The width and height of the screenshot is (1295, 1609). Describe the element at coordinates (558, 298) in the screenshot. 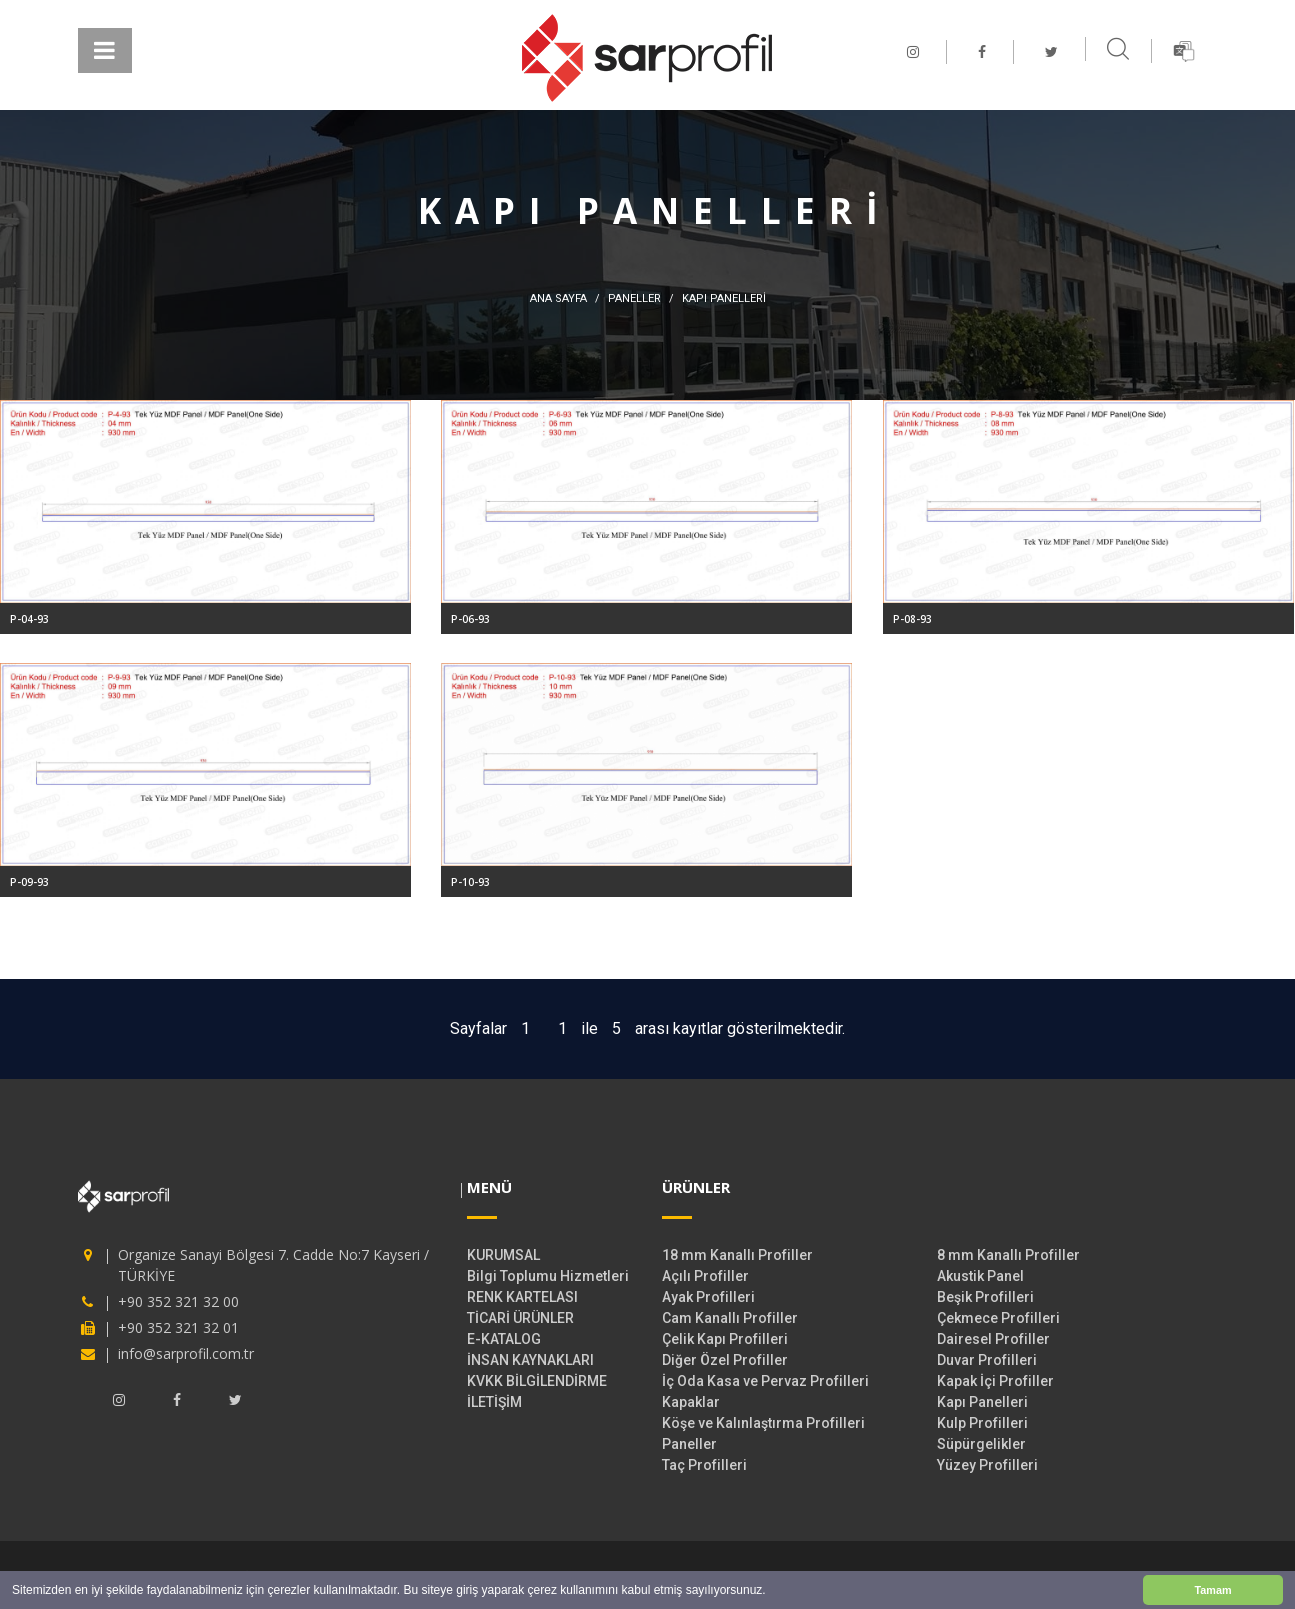

I see `ANA SAYFA` at that location.